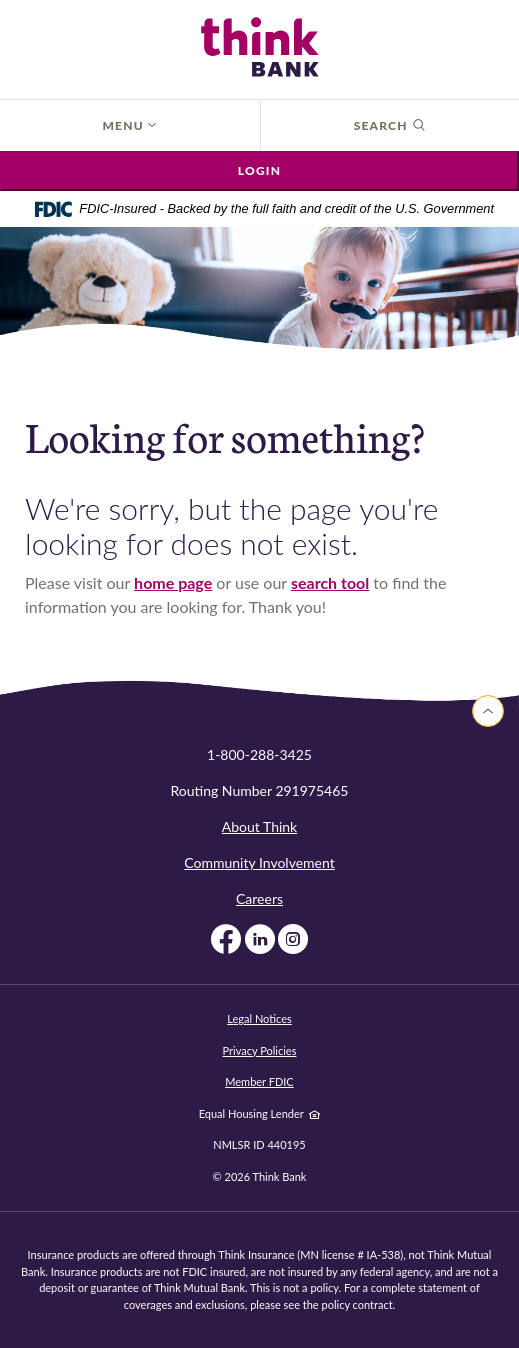  Describe the element at coordinates (259, 1018) in the screenshot. I see `Legal Notices` at that location.